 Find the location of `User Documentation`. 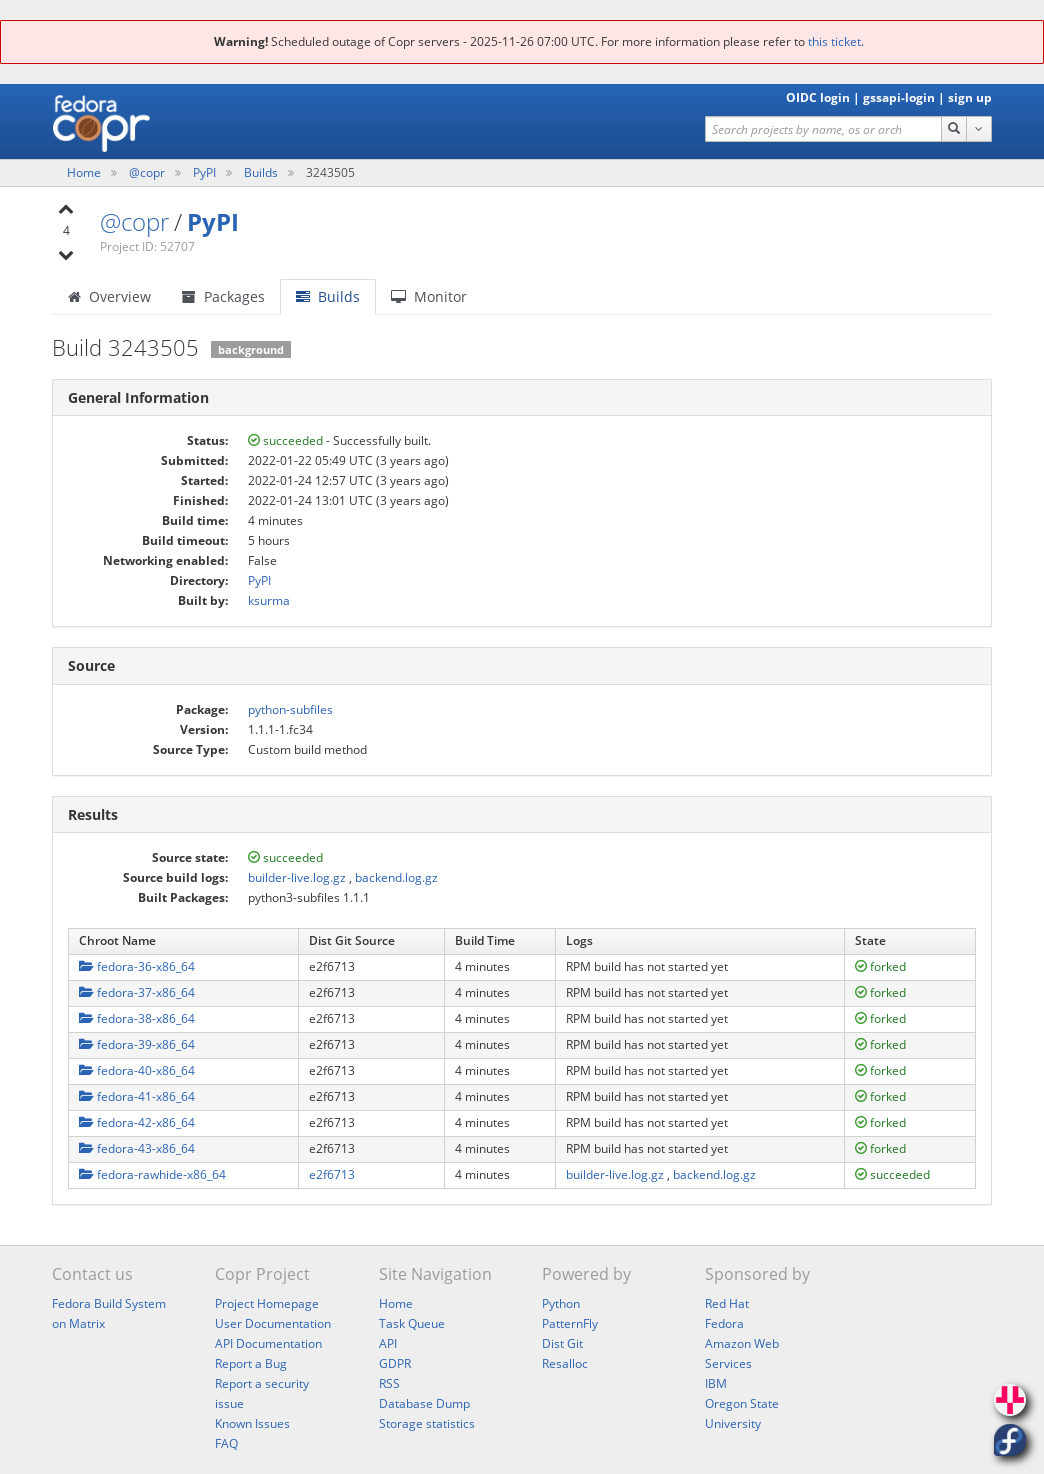

User Documentation is located at coordinates (273, 1323).